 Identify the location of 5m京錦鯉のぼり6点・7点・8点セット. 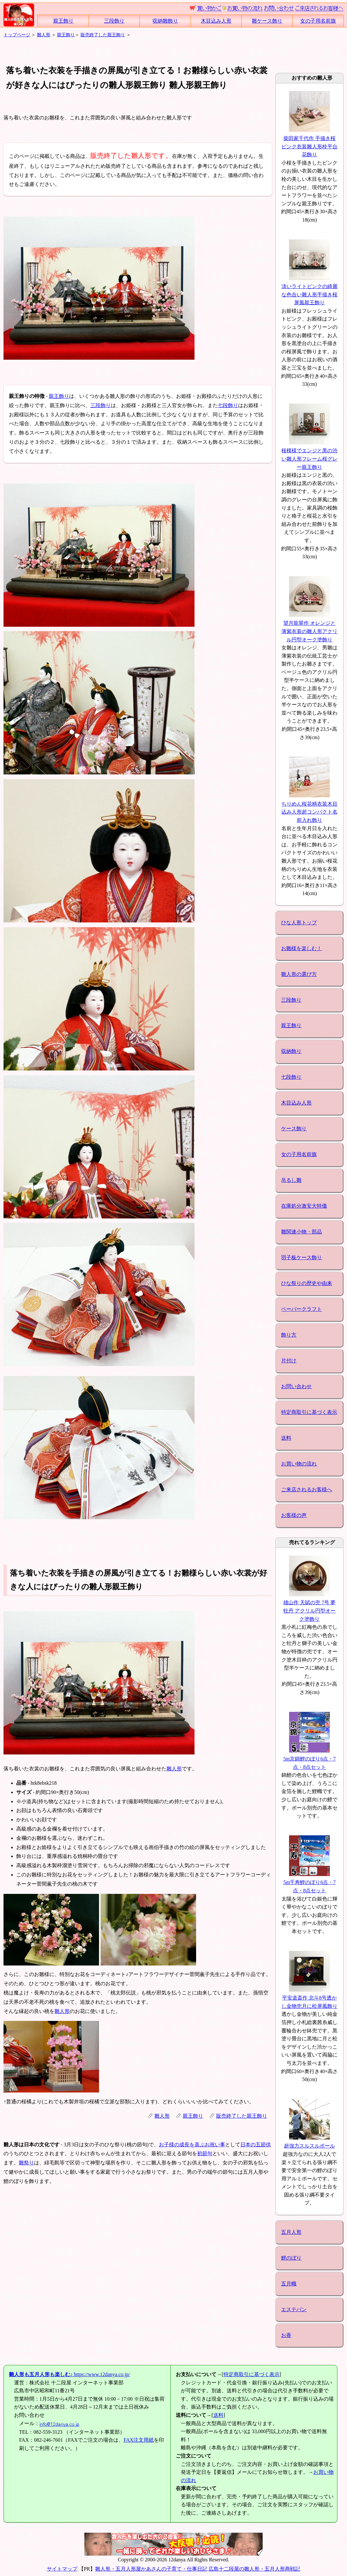
(309, 1759).